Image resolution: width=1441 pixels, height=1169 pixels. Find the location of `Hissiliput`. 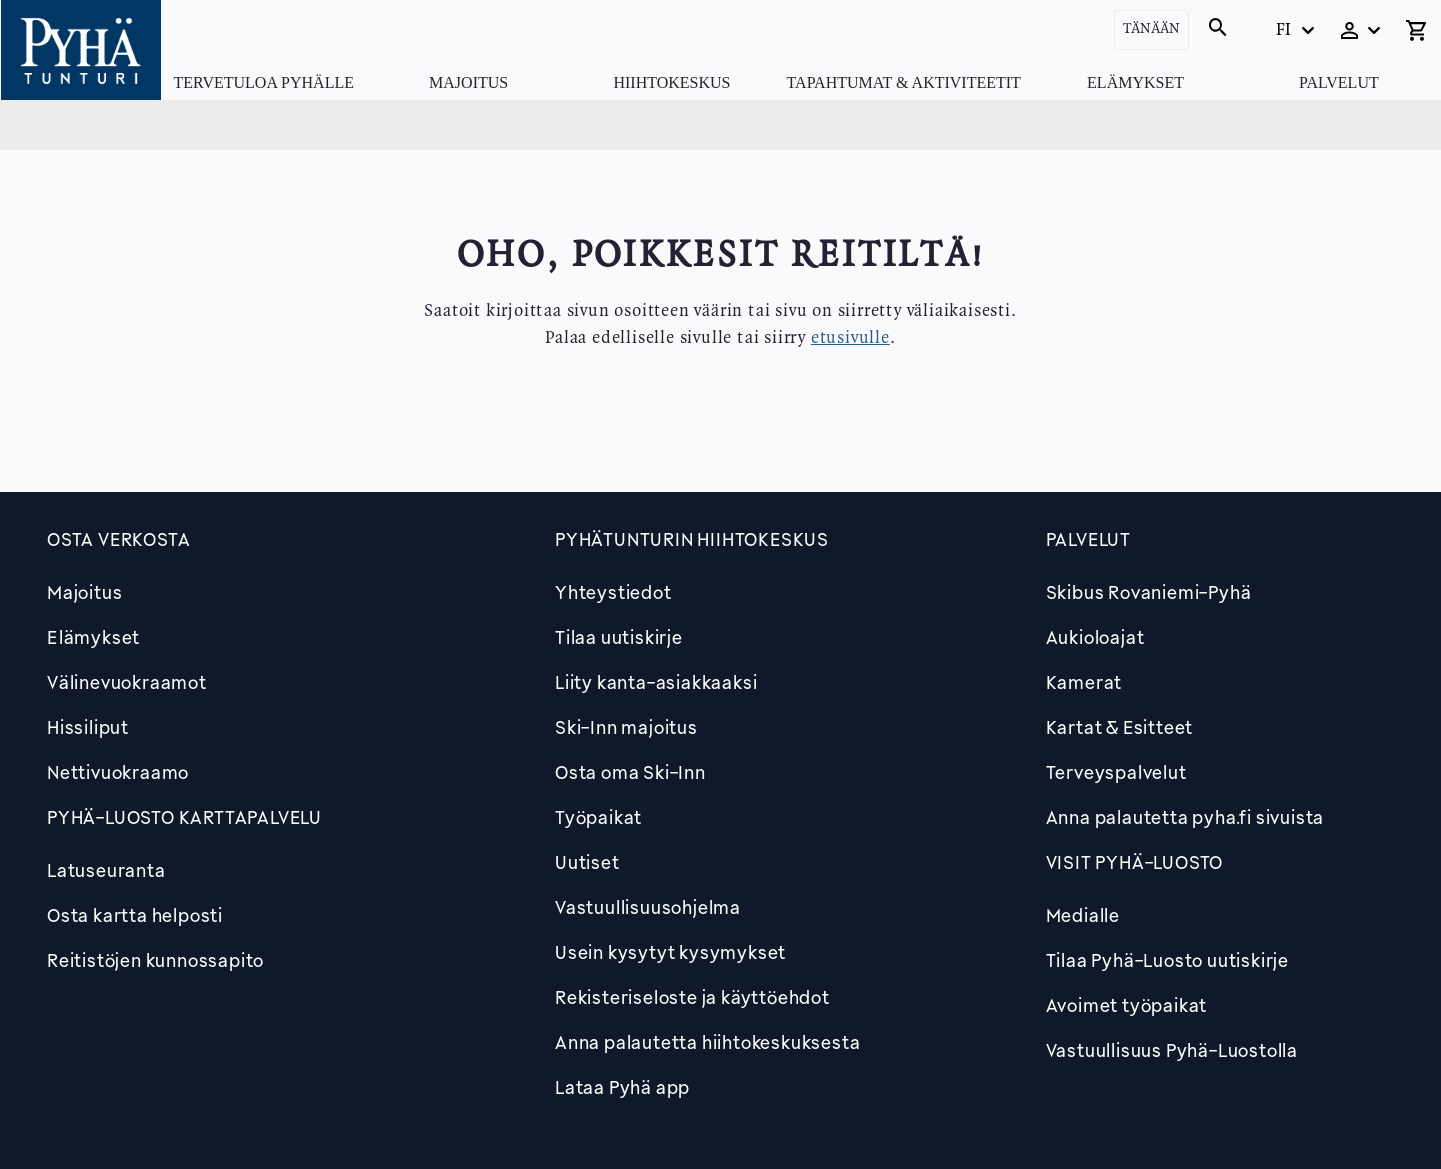

Hissiliput is located at coordinates (88, 727).